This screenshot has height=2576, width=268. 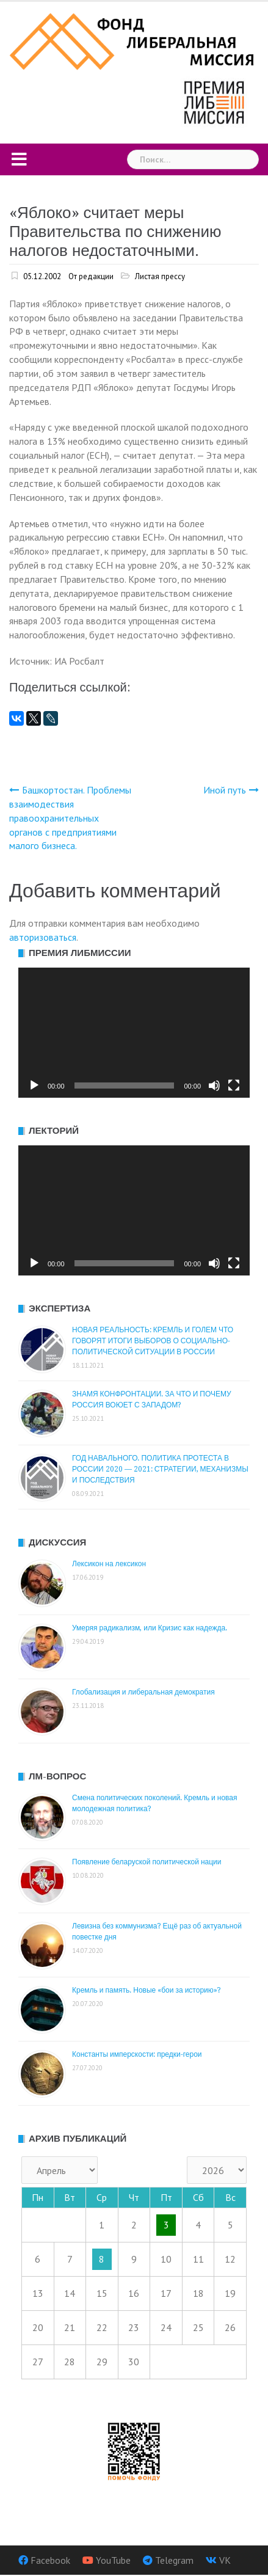 I want to click on Башкортостан. Проблемы взаимодествия правоохранительных органов с предприятиями малого бизнеса., so click(x=70, y=818).